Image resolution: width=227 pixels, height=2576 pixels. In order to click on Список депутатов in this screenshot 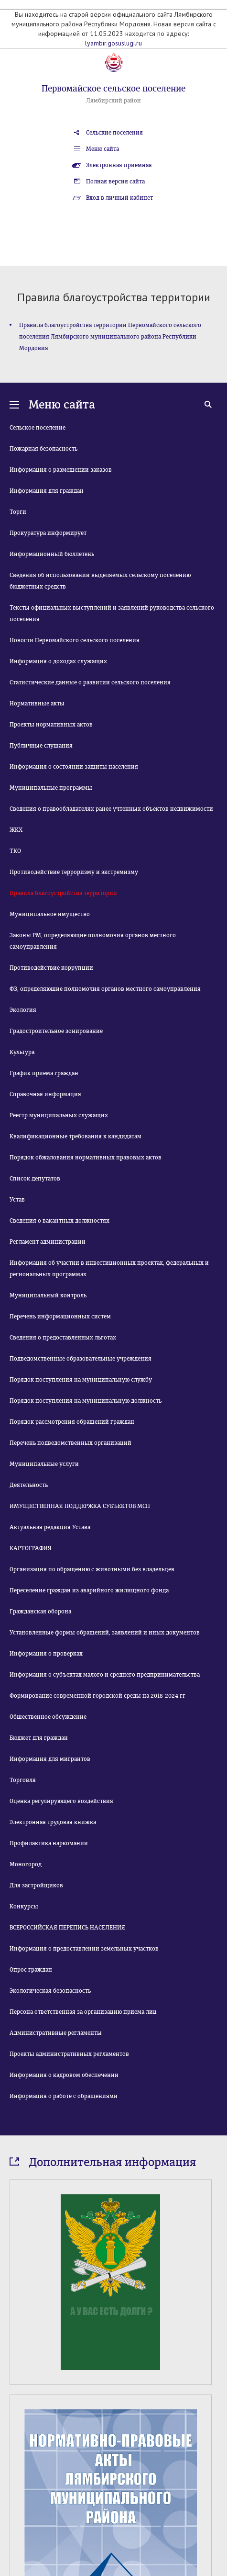, I will do `click(35, 1178)`.